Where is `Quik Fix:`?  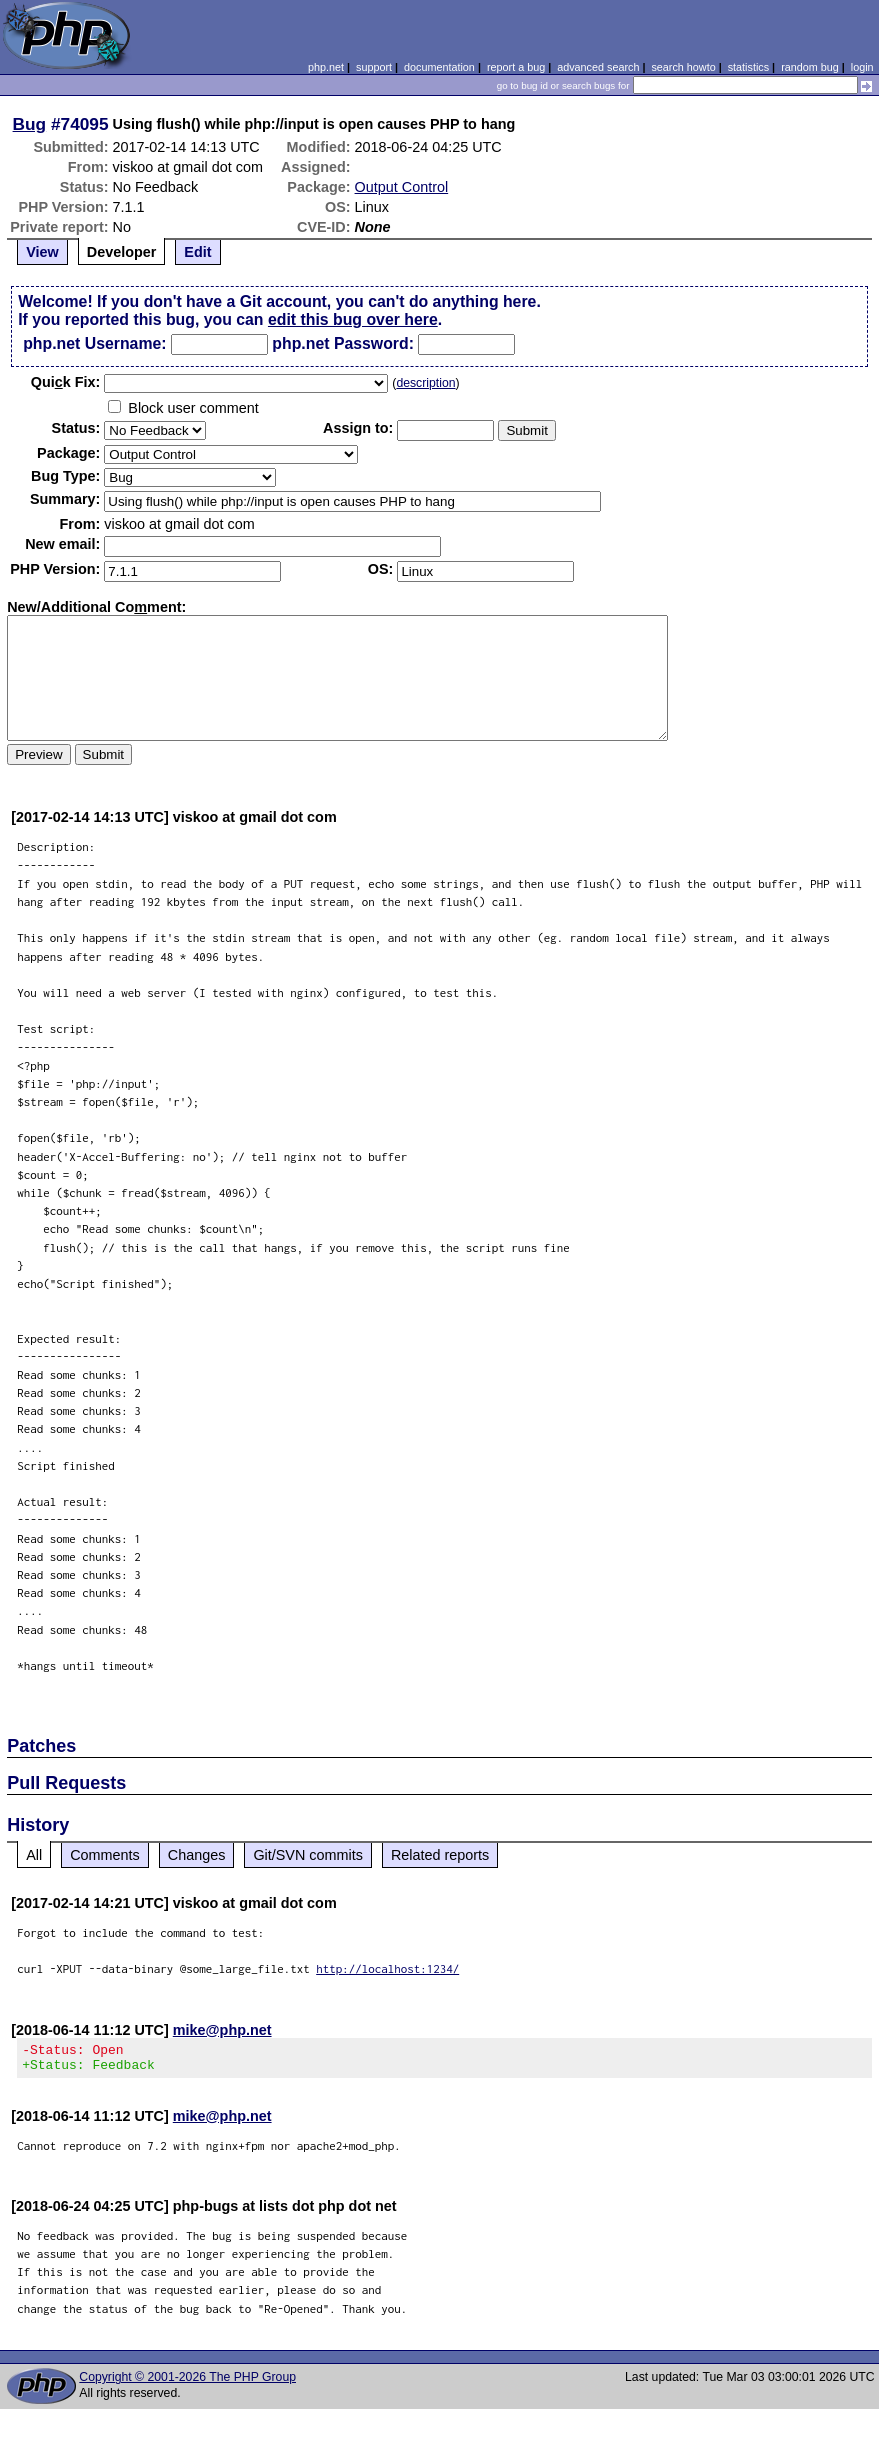 Quik Fix: is located at coordinates (66, 382).